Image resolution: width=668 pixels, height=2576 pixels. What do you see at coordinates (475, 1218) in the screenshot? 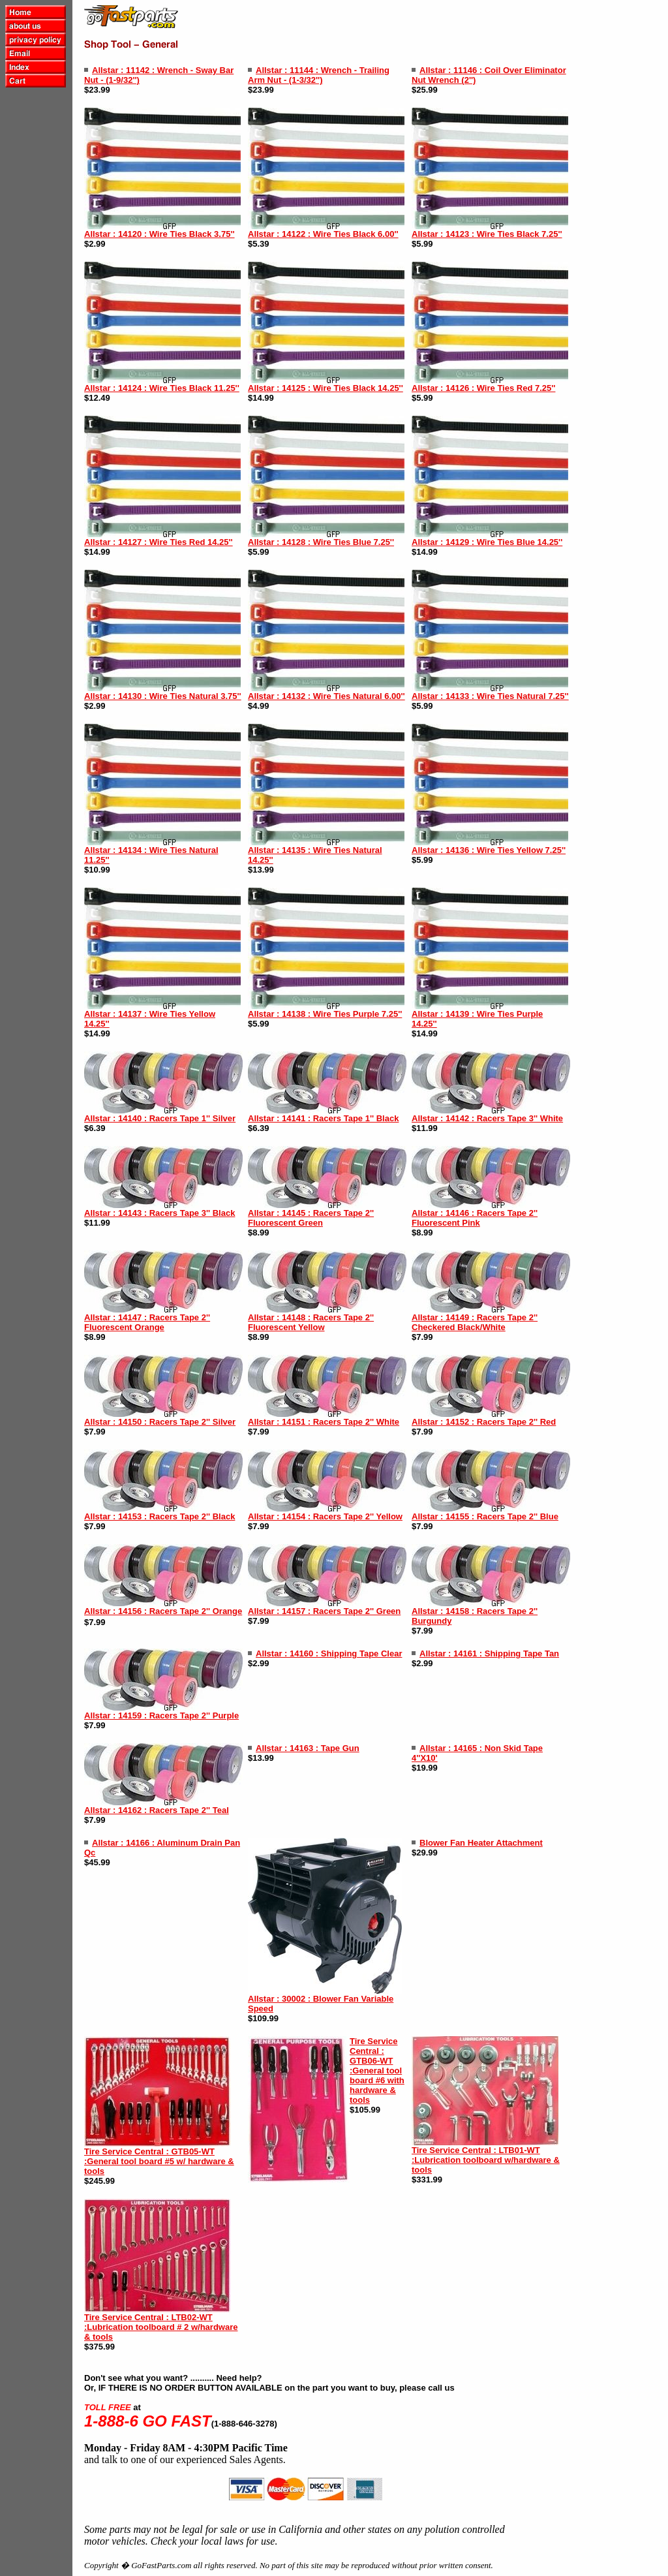
I see `Allstar : 14146 : Racers Tape 2'' Fluorescent Pink` at bounding box center [475, 1218].